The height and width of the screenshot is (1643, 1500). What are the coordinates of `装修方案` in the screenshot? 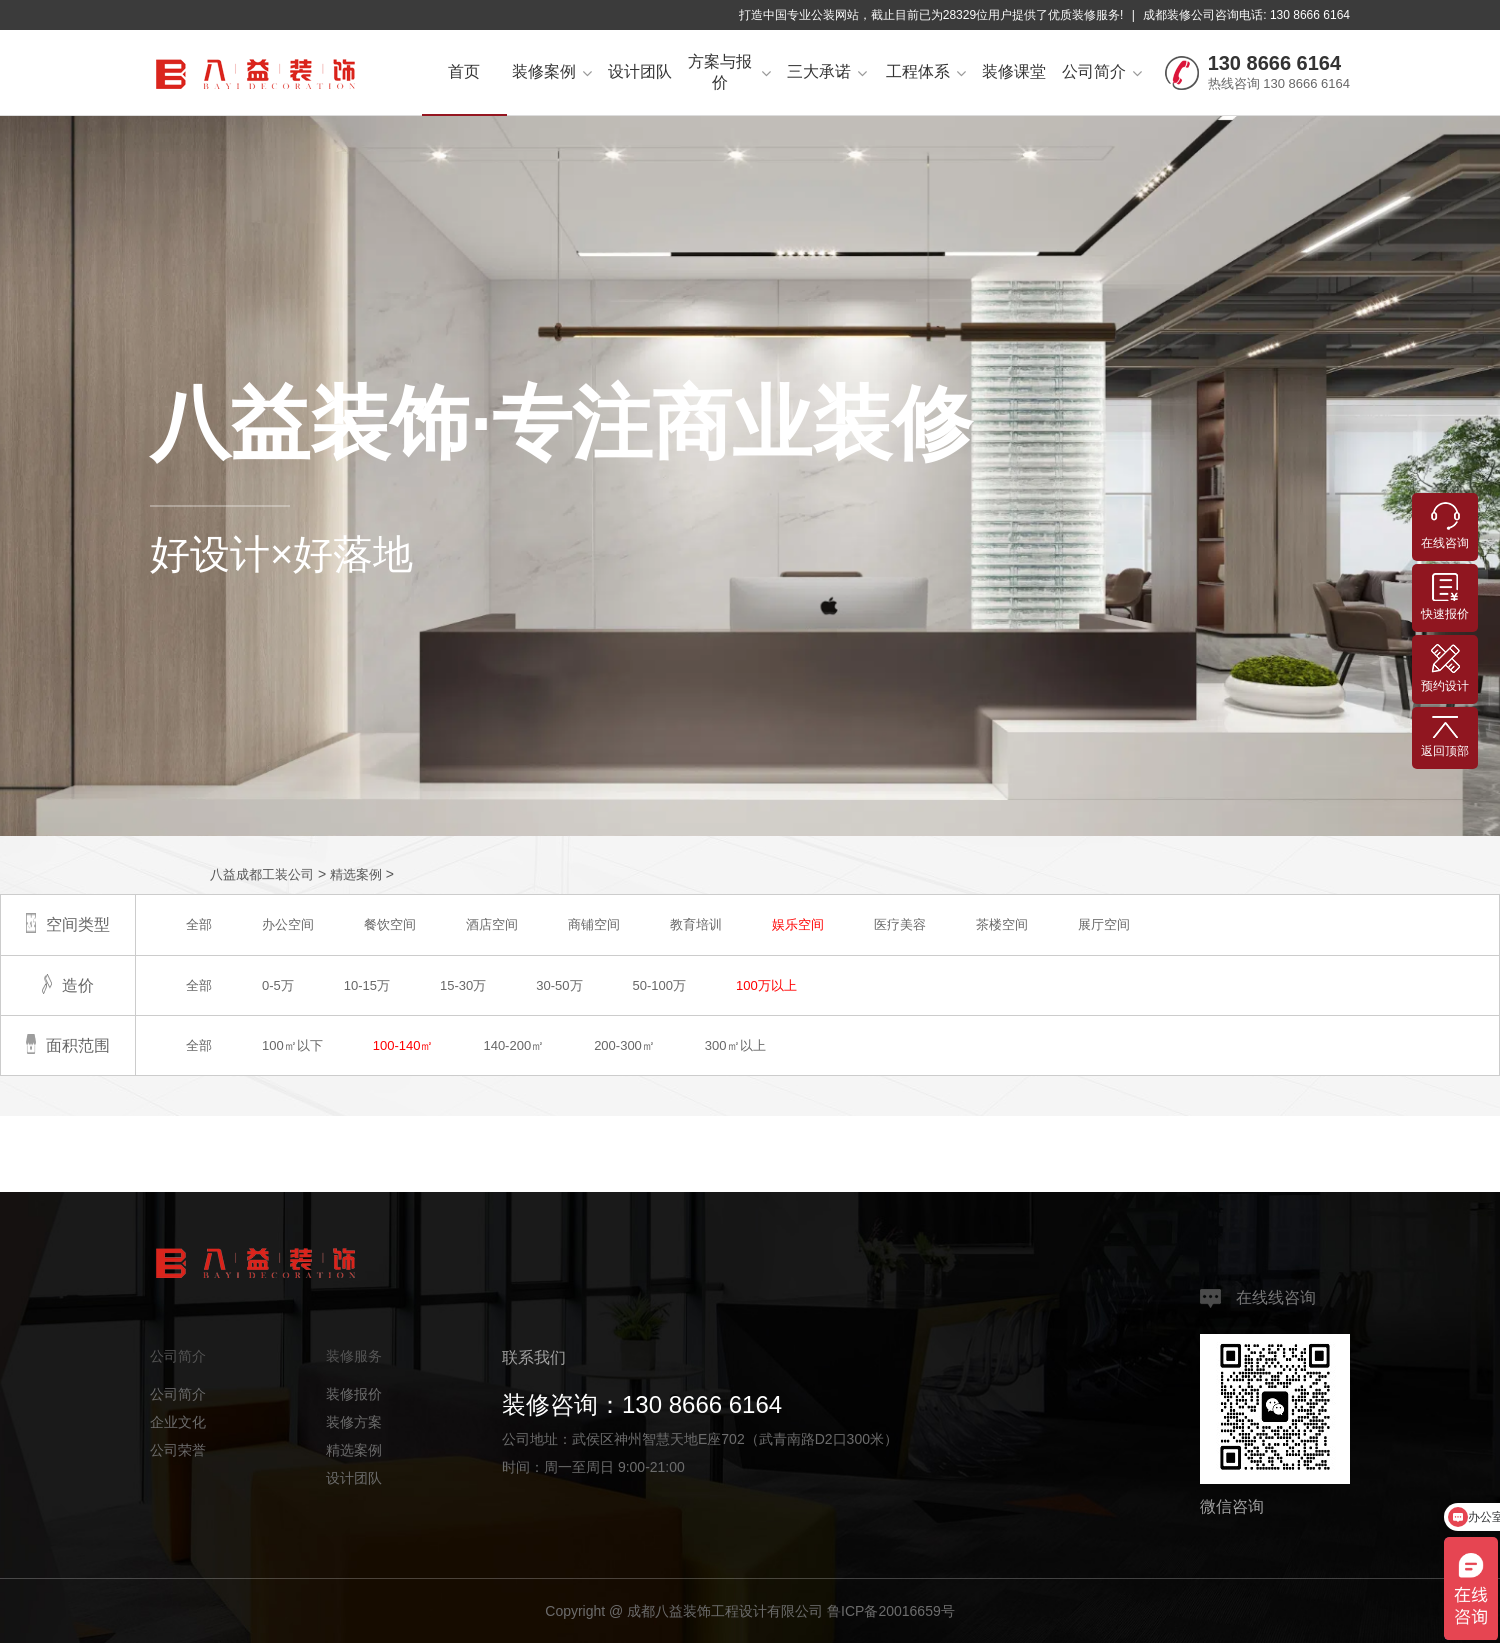 It's located at (354, 1422).